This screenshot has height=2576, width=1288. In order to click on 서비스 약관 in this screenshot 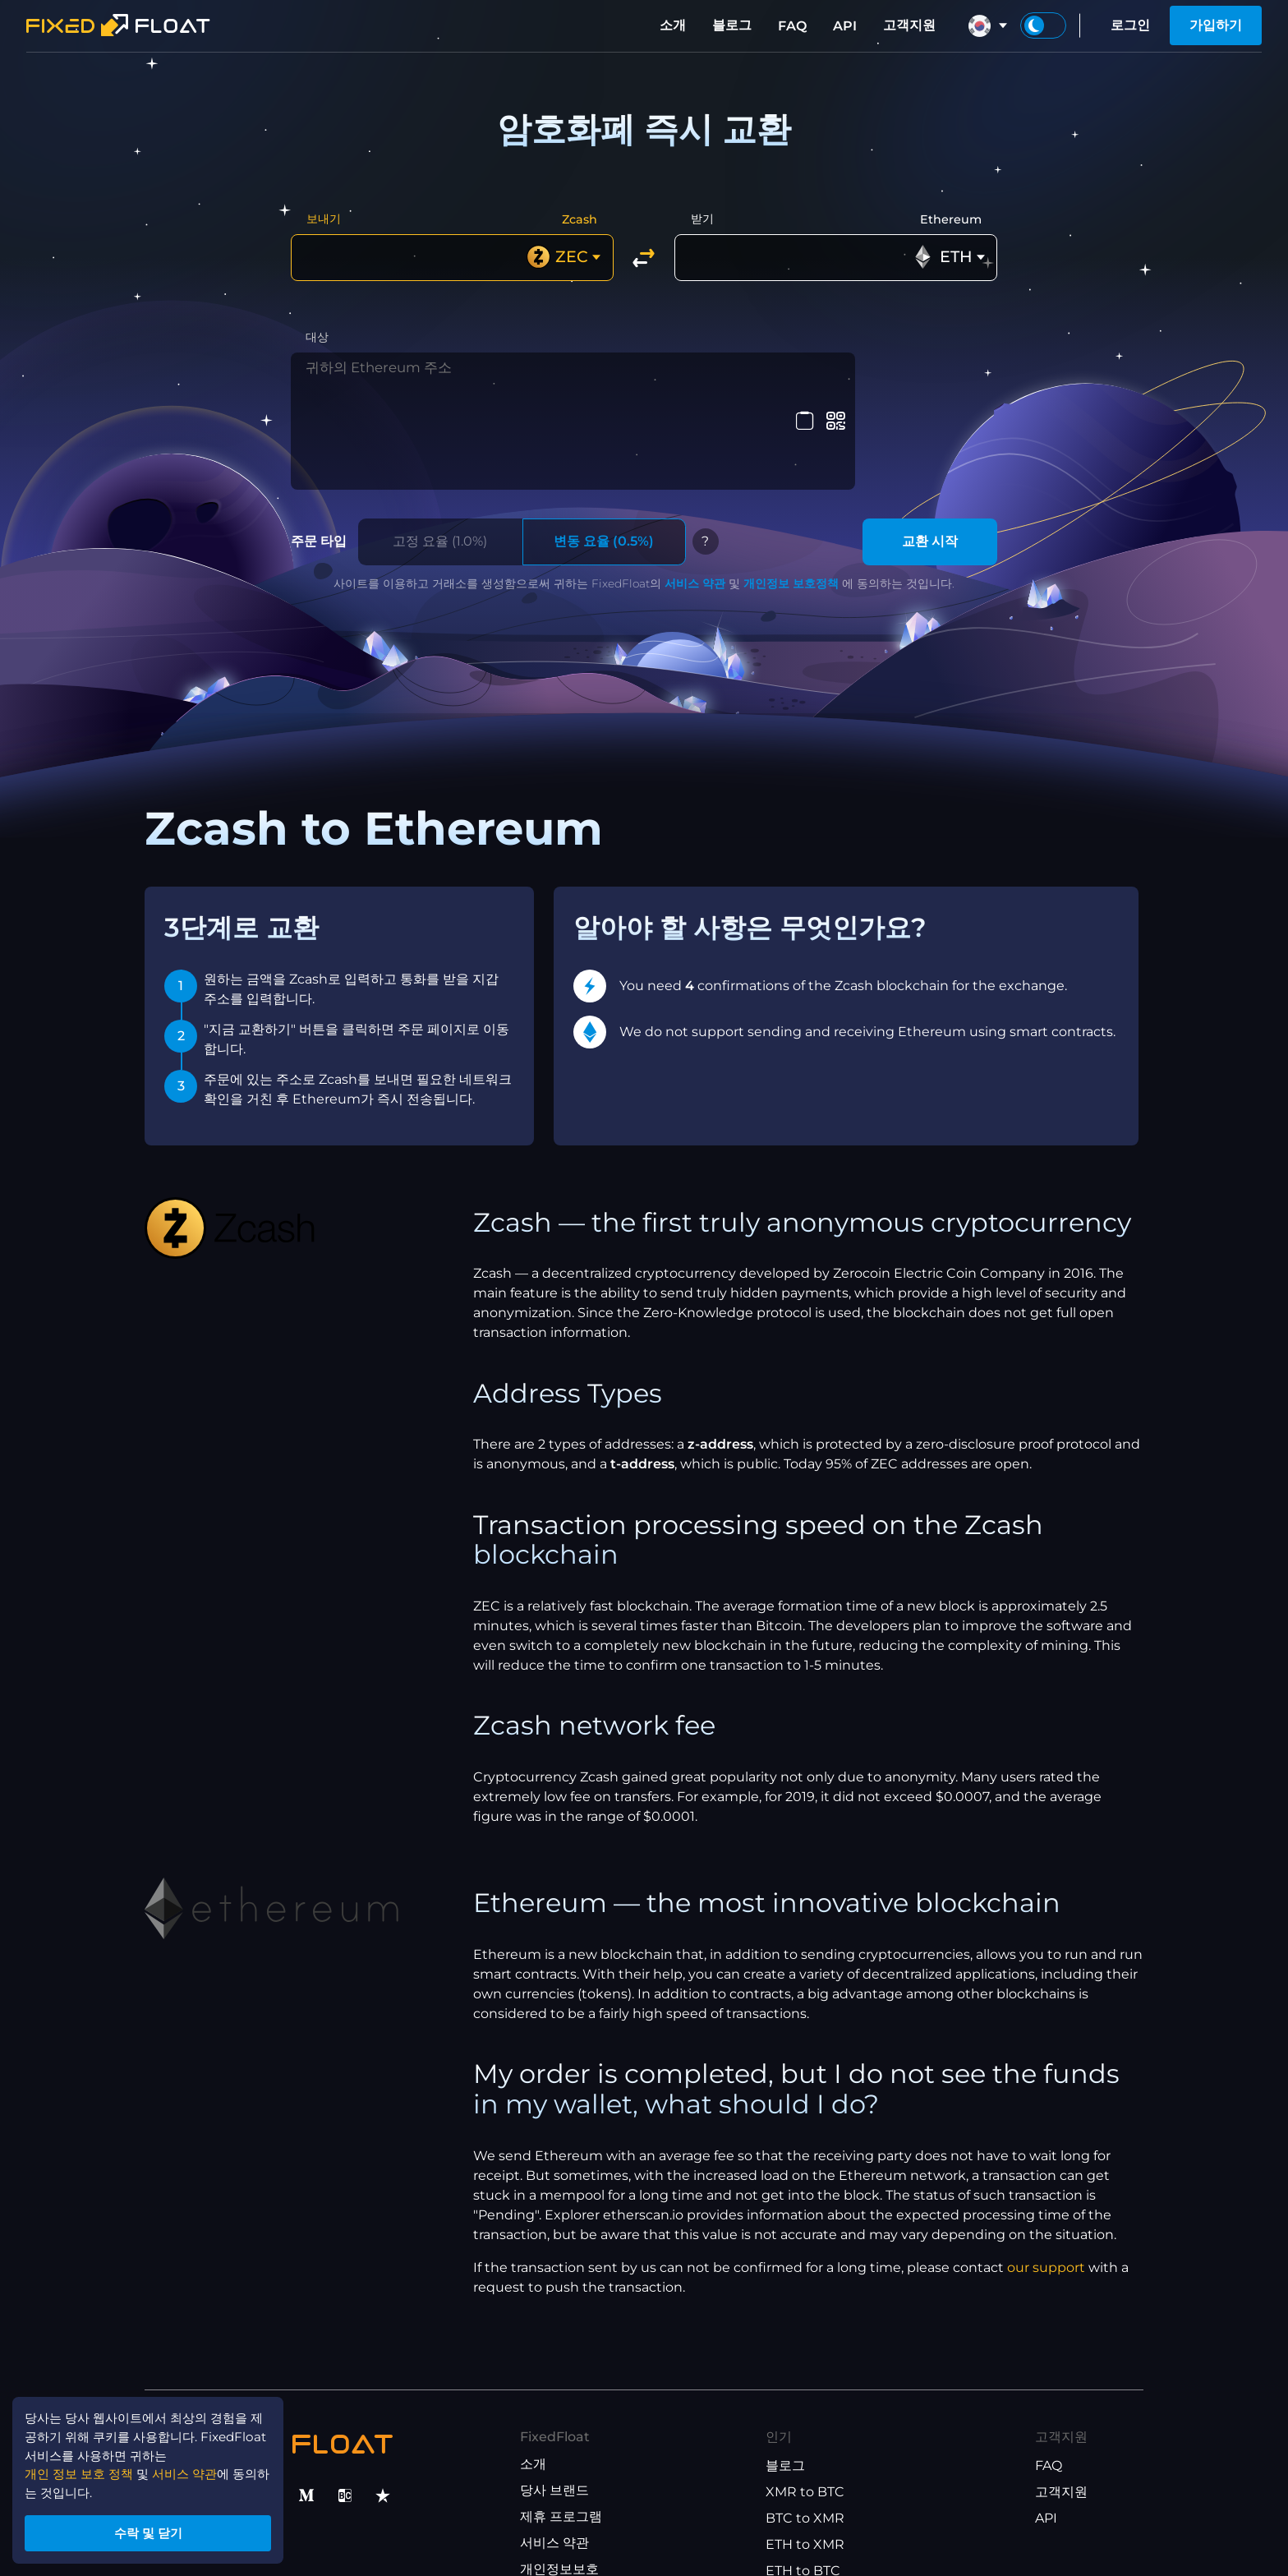, I will do `click(695, 494)`.